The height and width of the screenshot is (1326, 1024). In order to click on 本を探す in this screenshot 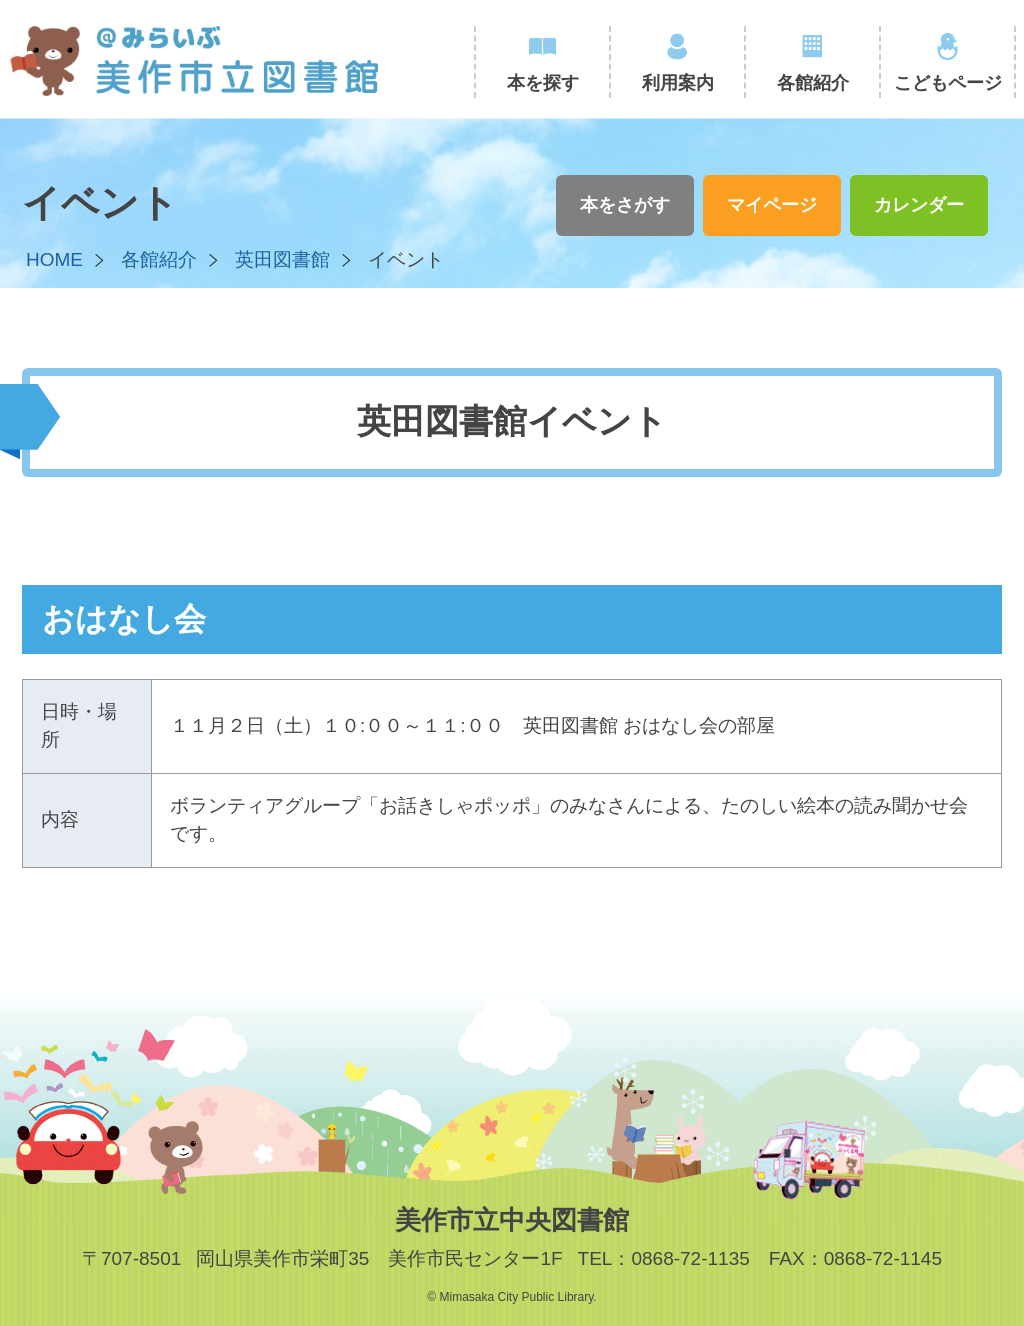, I will do `click(543, 83)`.